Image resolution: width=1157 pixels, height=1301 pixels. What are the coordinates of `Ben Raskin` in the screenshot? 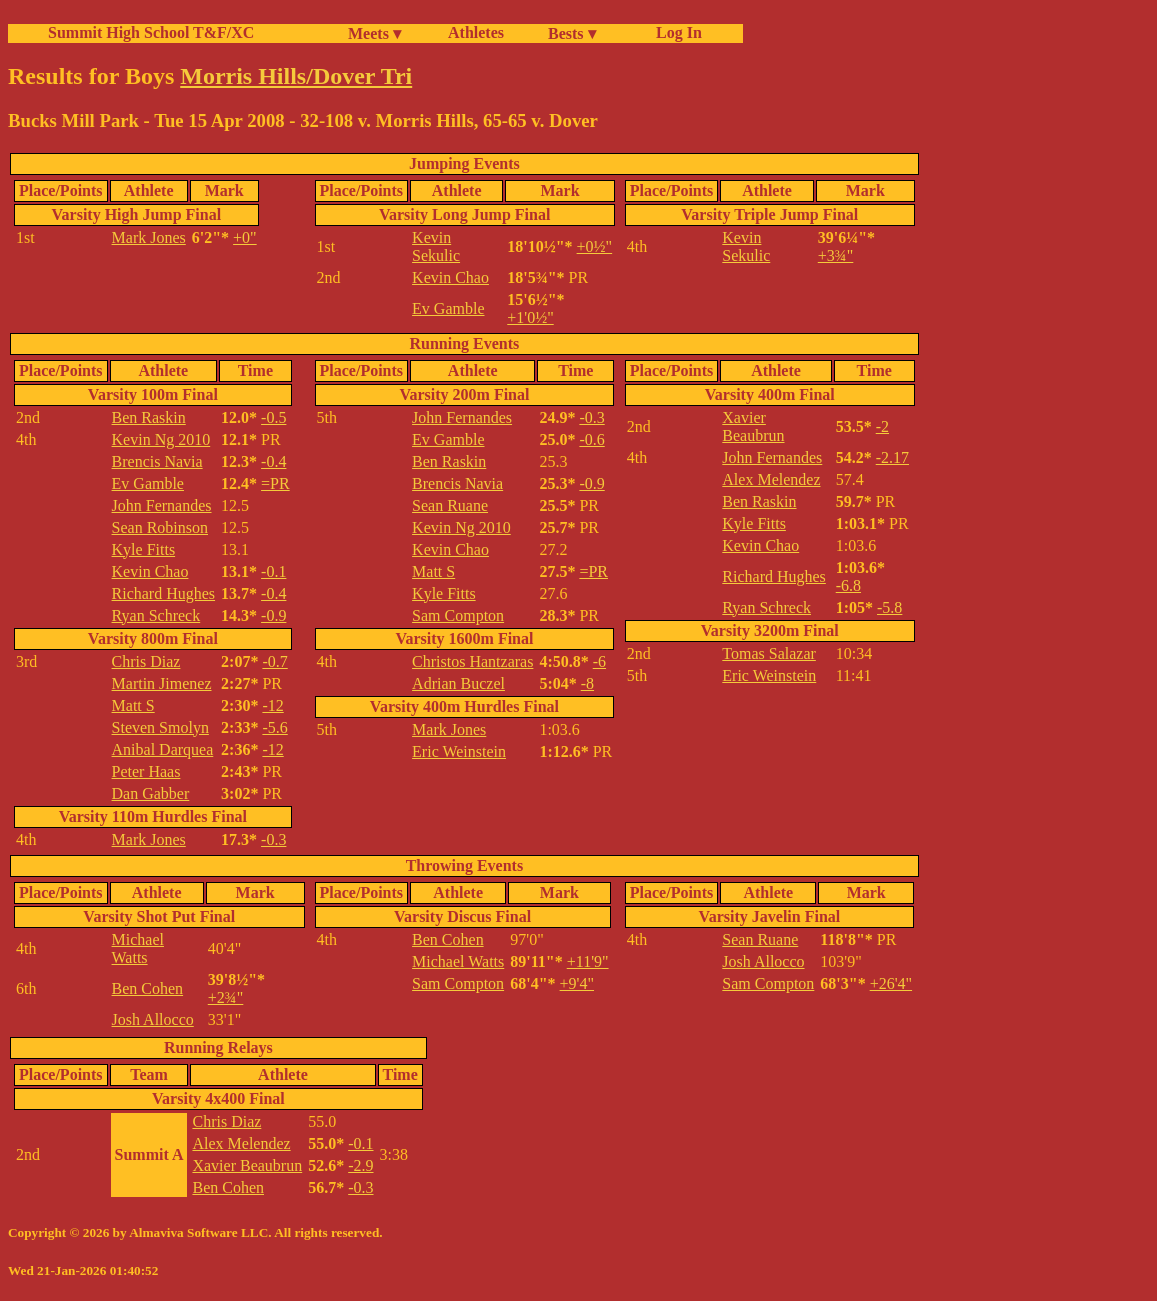 It's located at (149, 417).